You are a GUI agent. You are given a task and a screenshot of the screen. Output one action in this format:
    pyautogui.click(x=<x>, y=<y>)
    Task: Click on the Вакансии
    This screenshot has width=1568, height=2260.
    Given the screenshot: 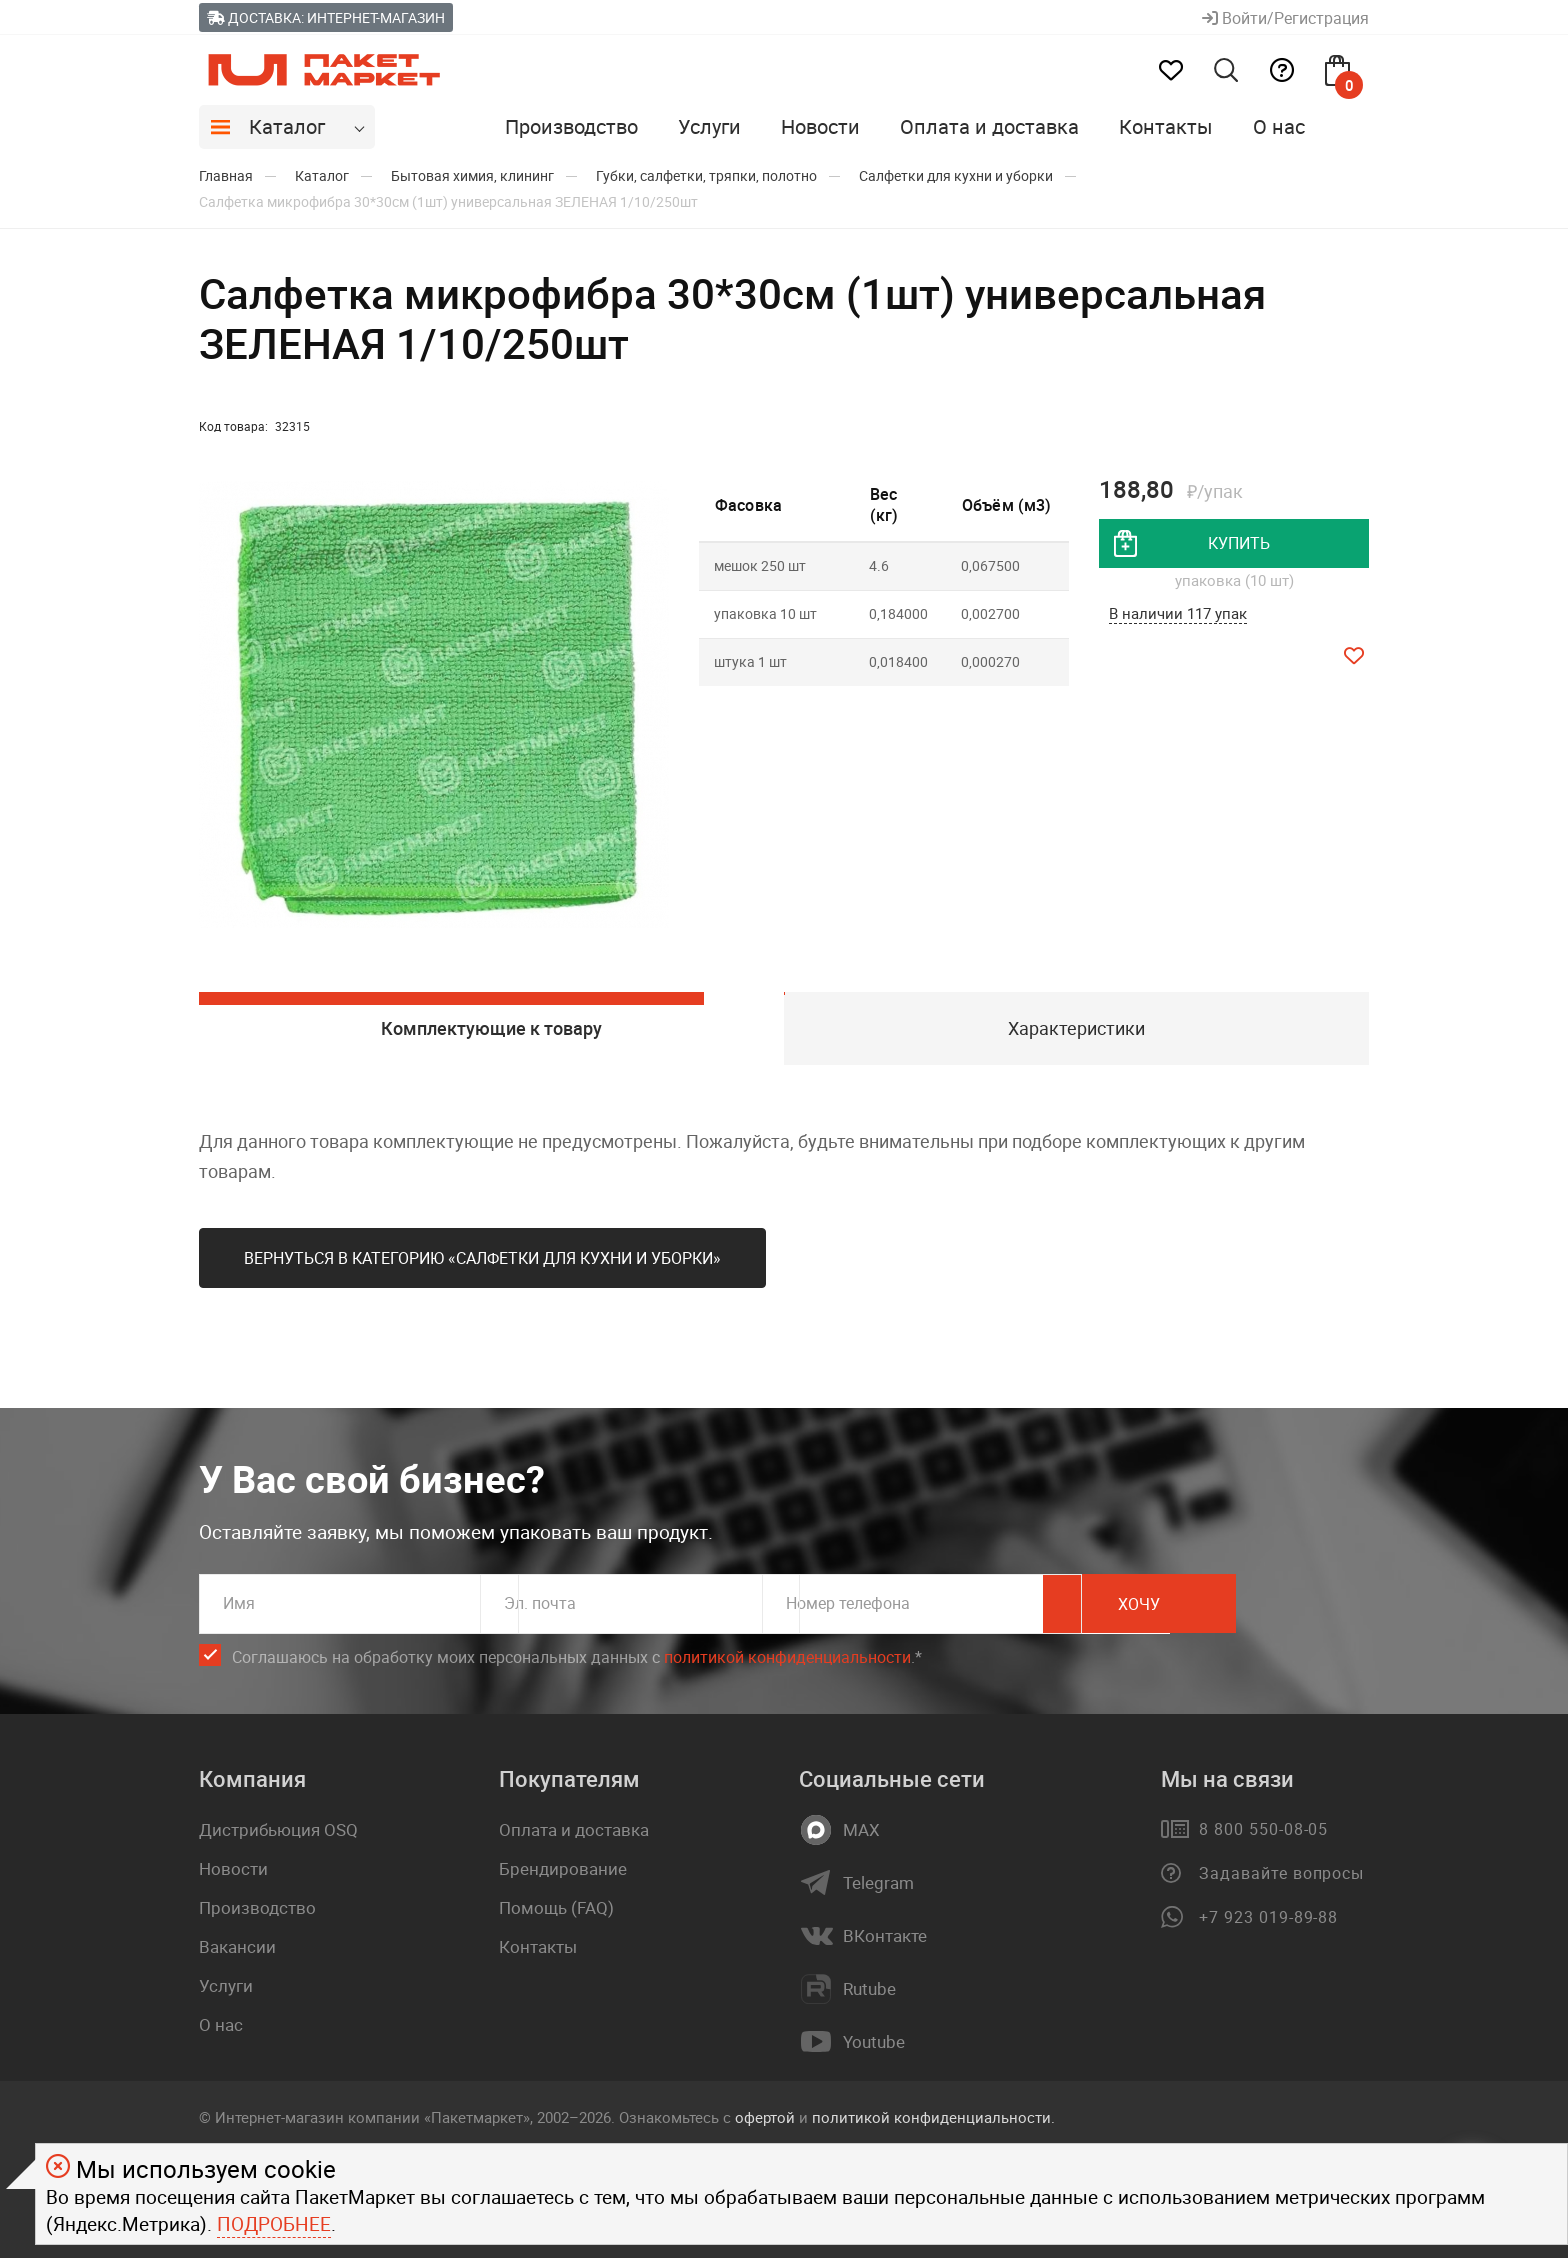 What is the action you would take?
    pyautogui.click(x=237, y=1949)
    